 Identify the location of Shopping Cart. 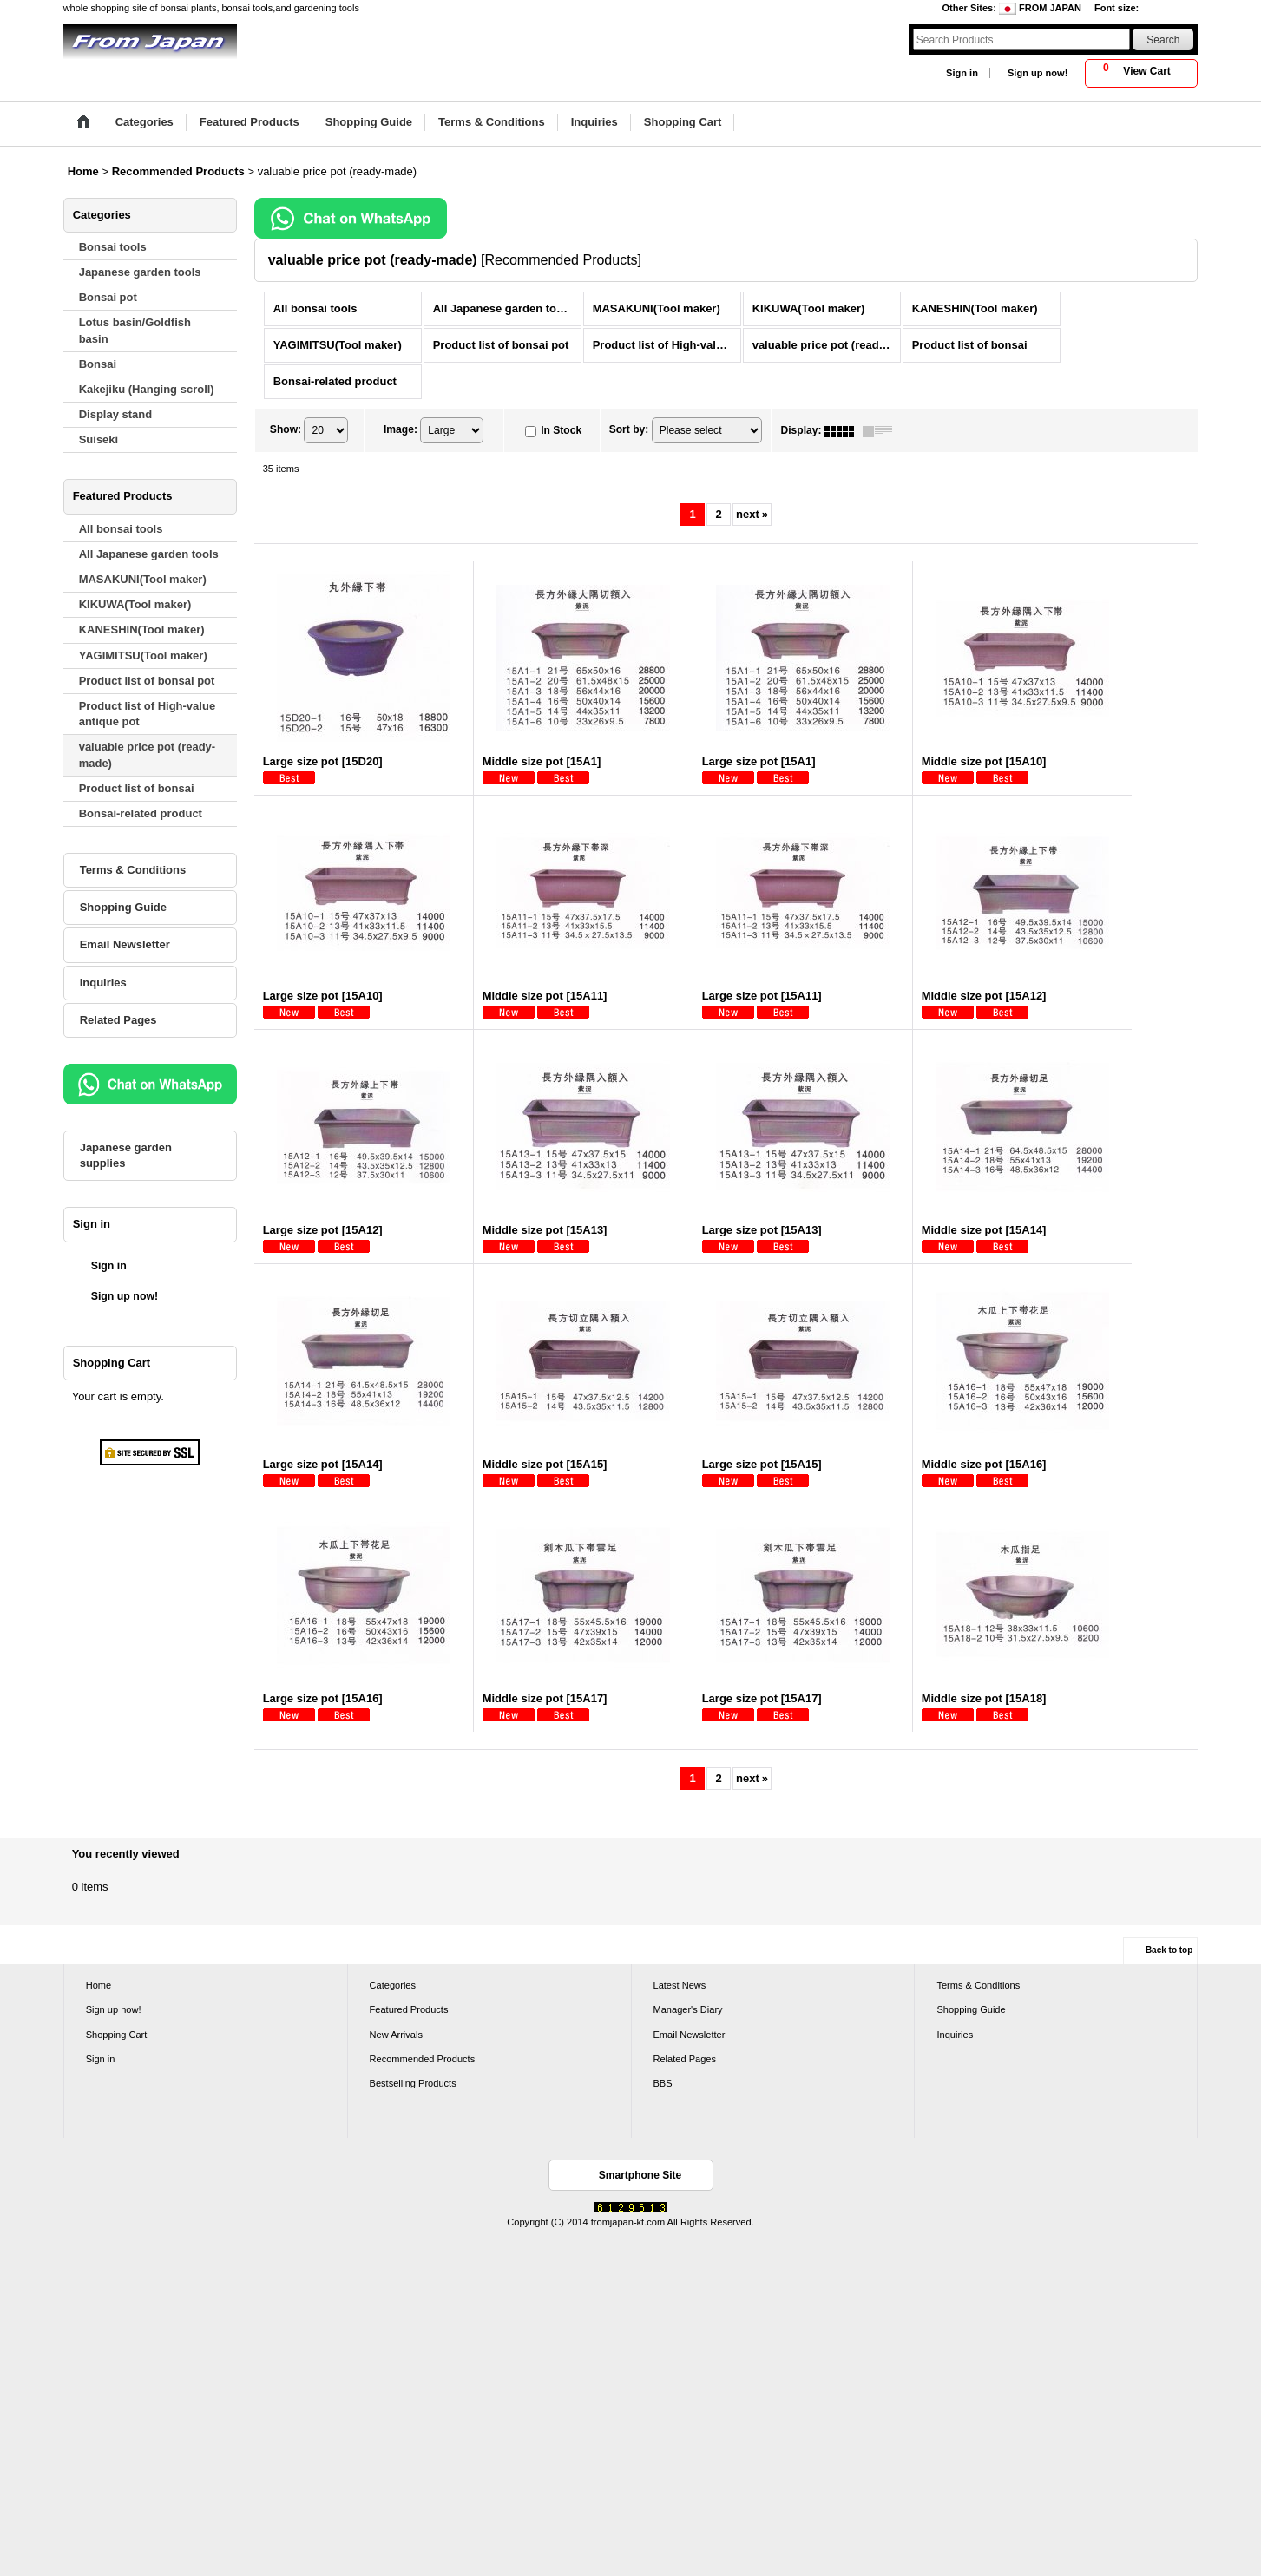
(117, 2034).